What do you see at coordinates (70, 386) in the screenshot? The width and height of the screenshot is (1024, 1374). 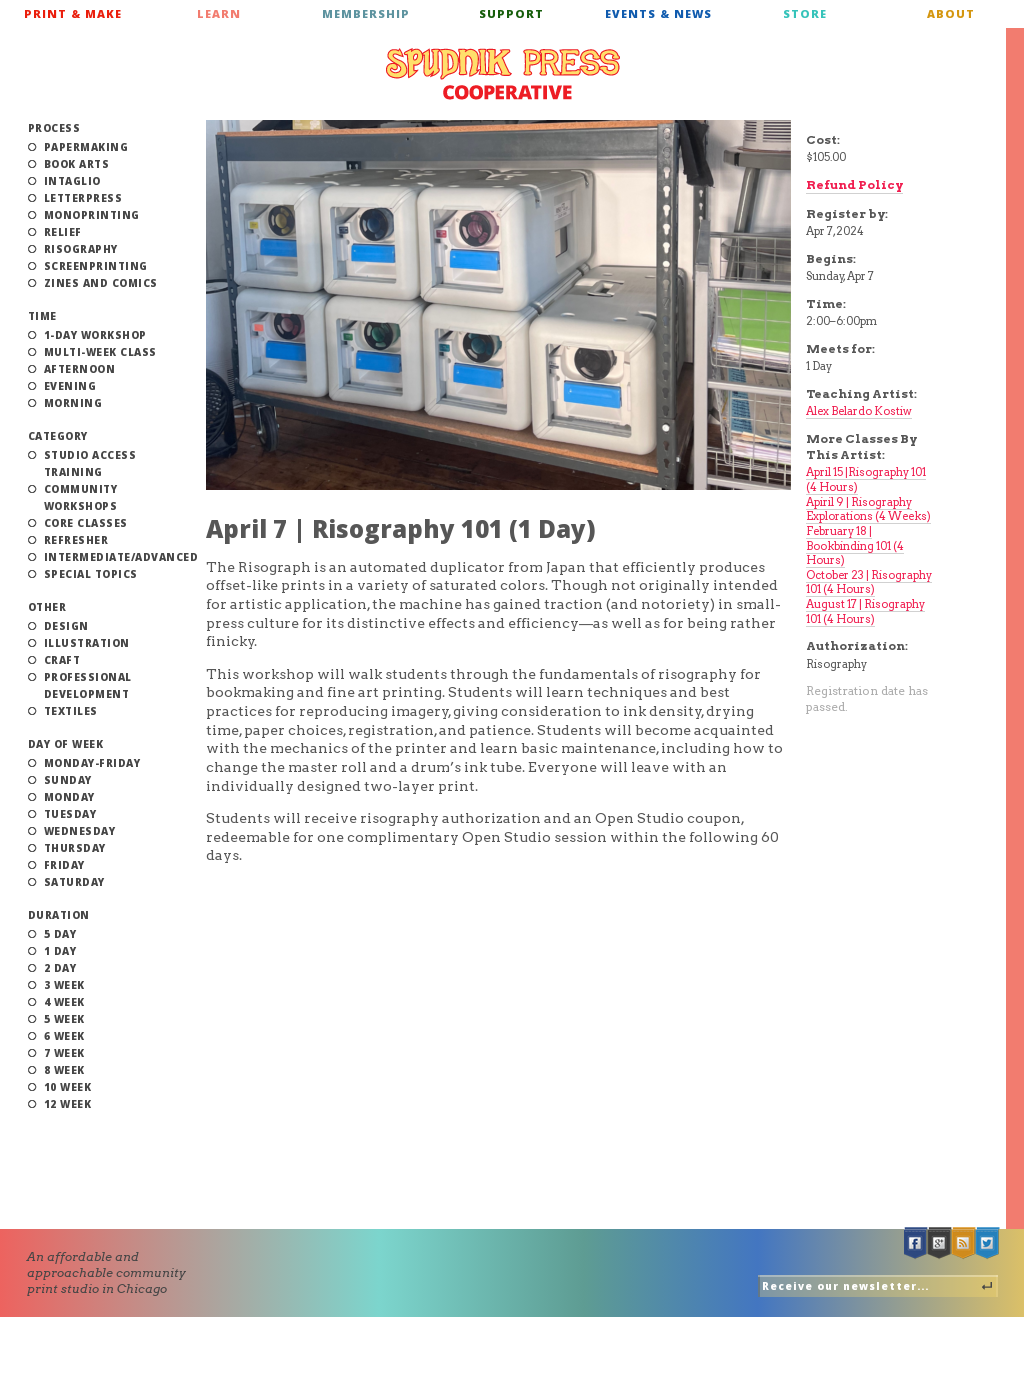 I see `Evening` at bounding box center [70, 386].